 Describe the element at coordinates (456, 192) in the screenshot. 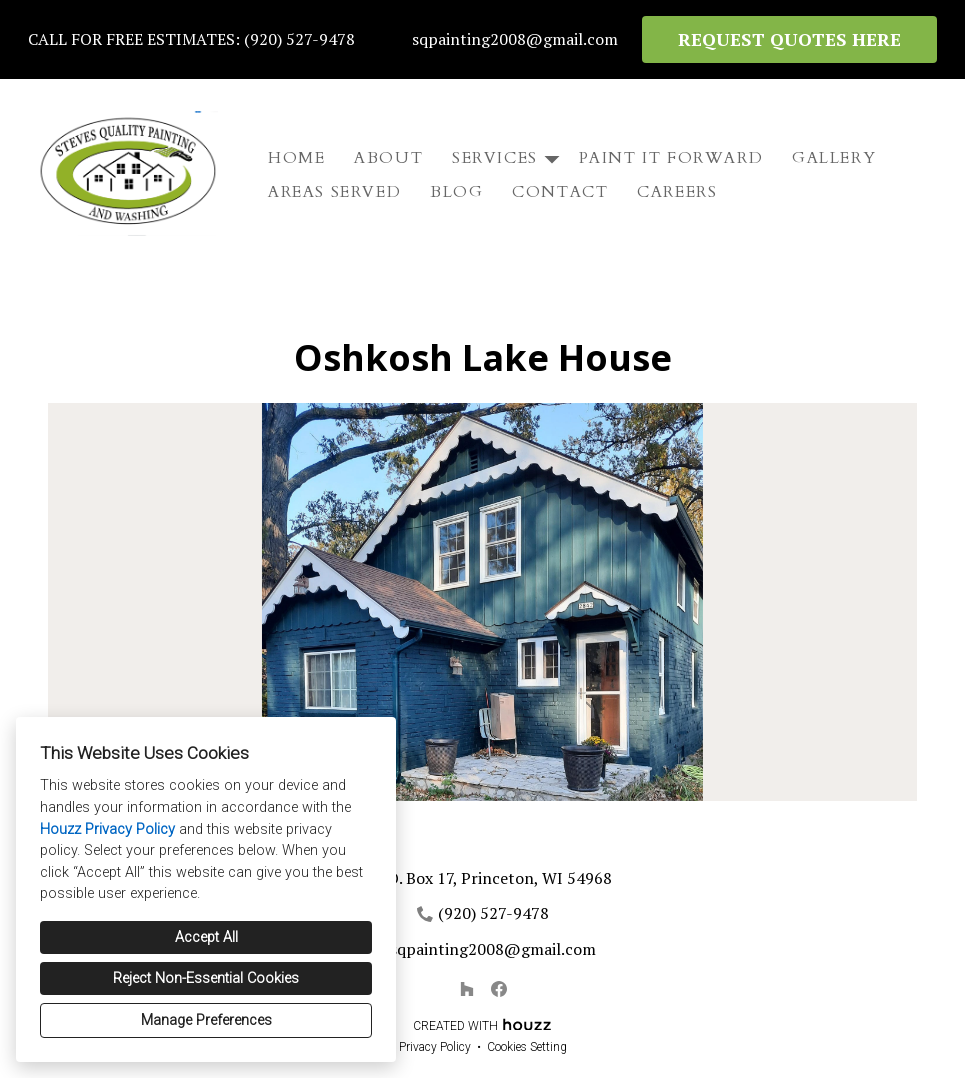

I see `Blog` at that location.